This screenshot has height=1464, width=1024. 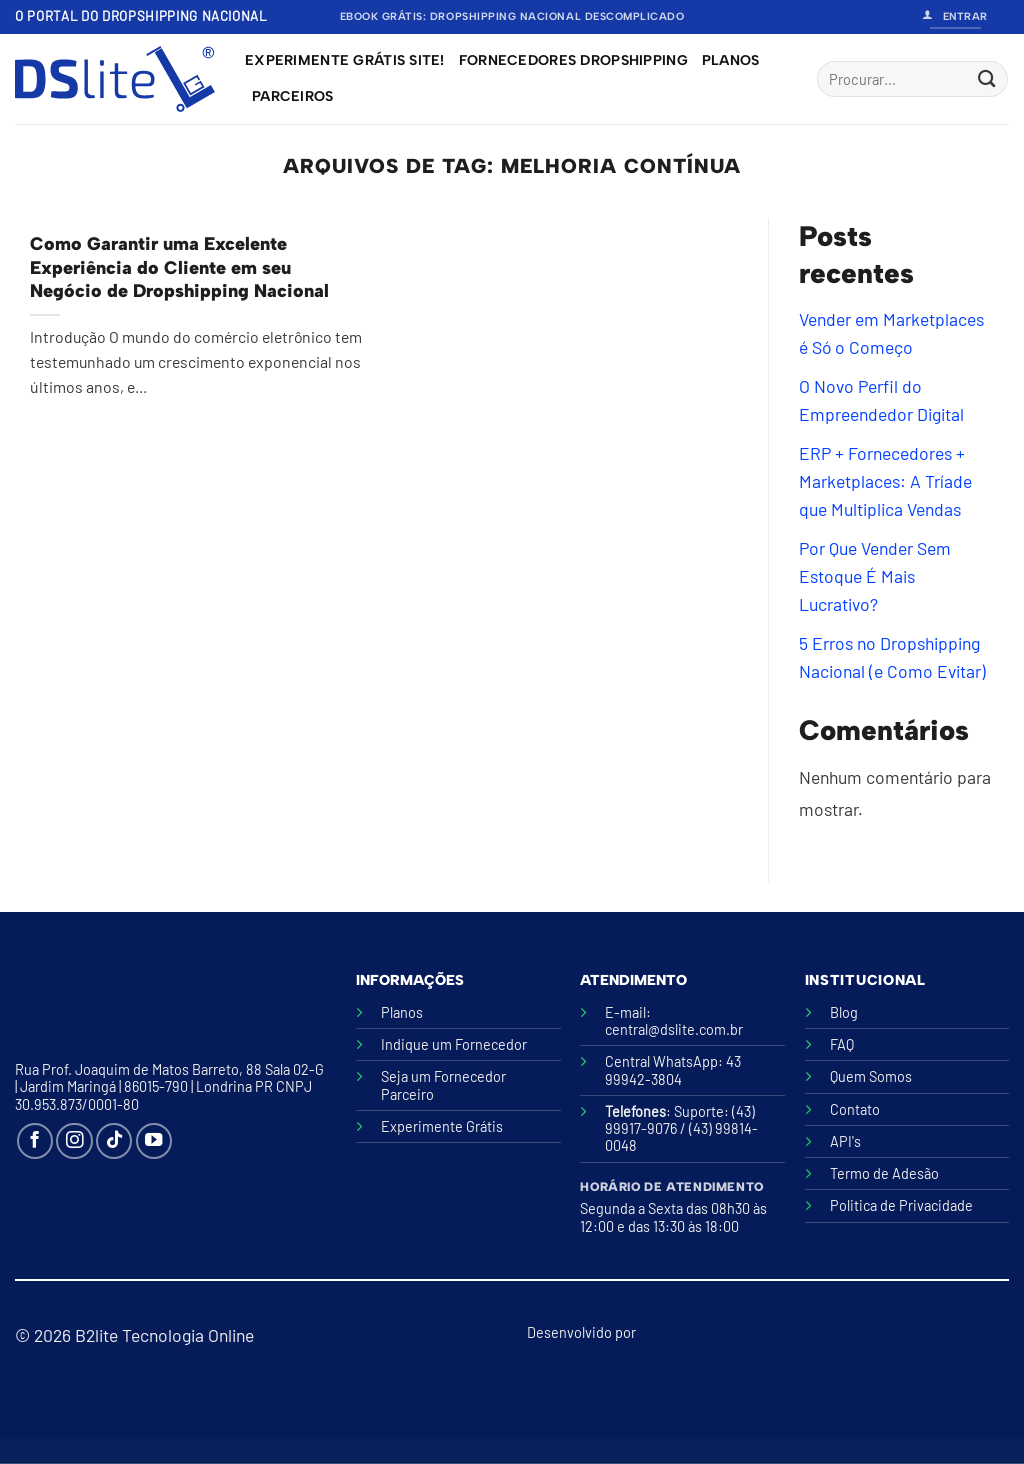 What do you see at coordinates (845, 1141) in the screenshot?
I see `API's` at bounding box center [845, 1141].